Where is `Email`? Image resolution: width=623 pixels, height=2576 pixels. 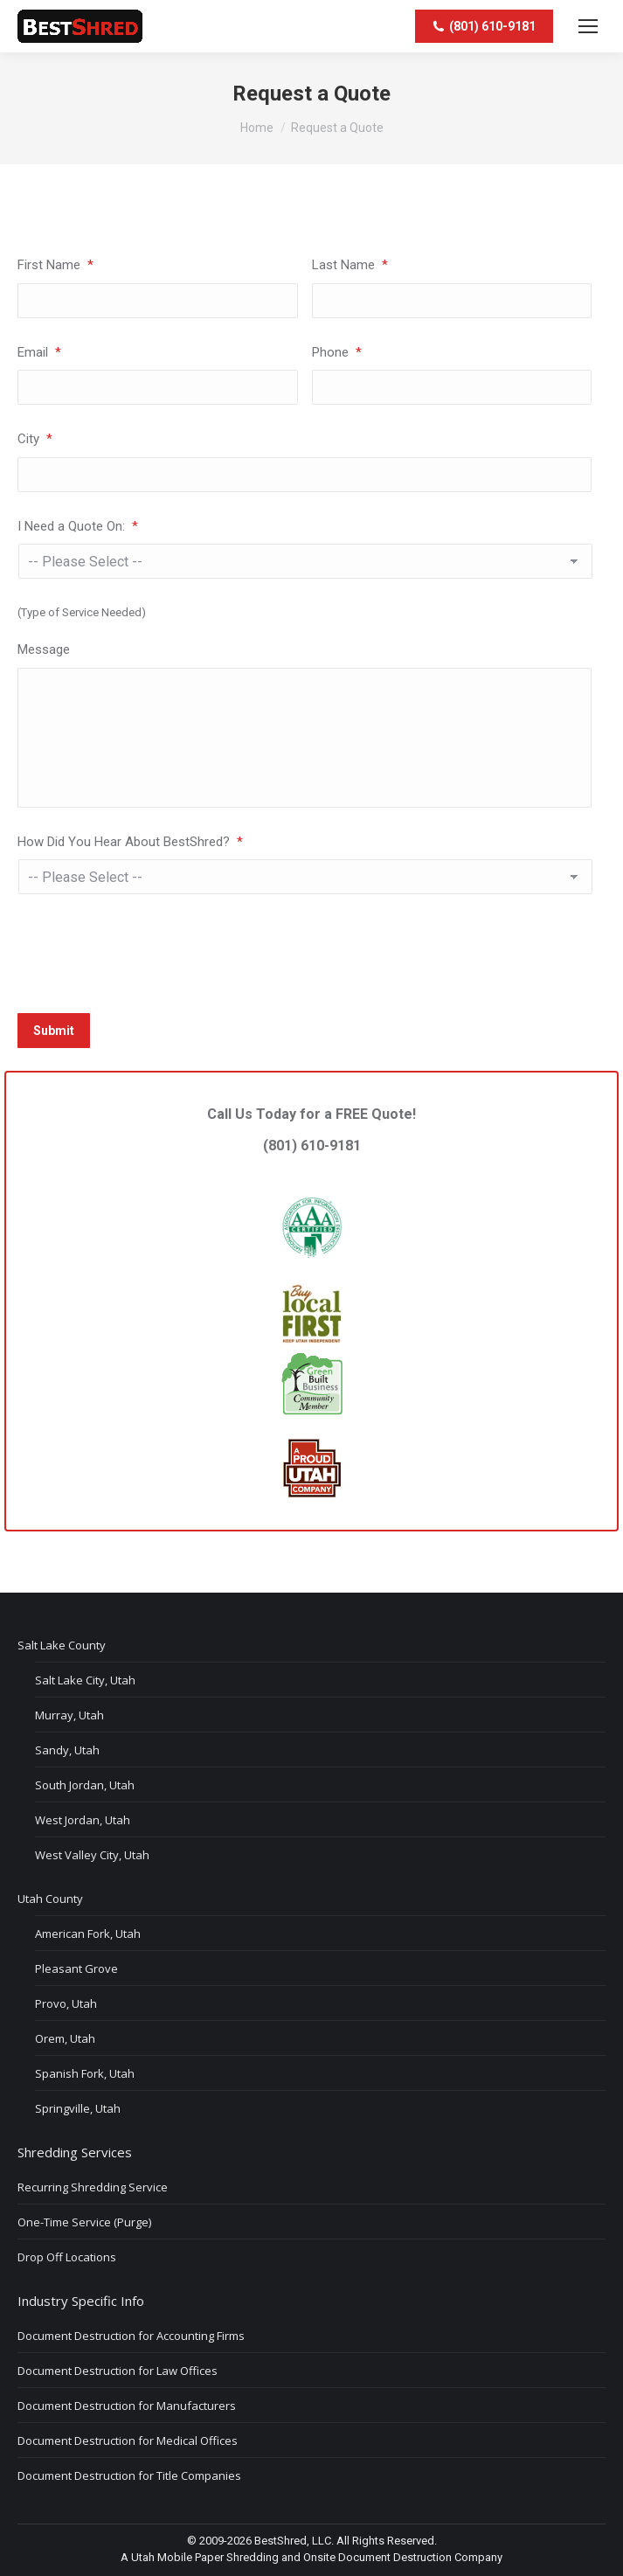
Email is located at coordinates (39, 352).